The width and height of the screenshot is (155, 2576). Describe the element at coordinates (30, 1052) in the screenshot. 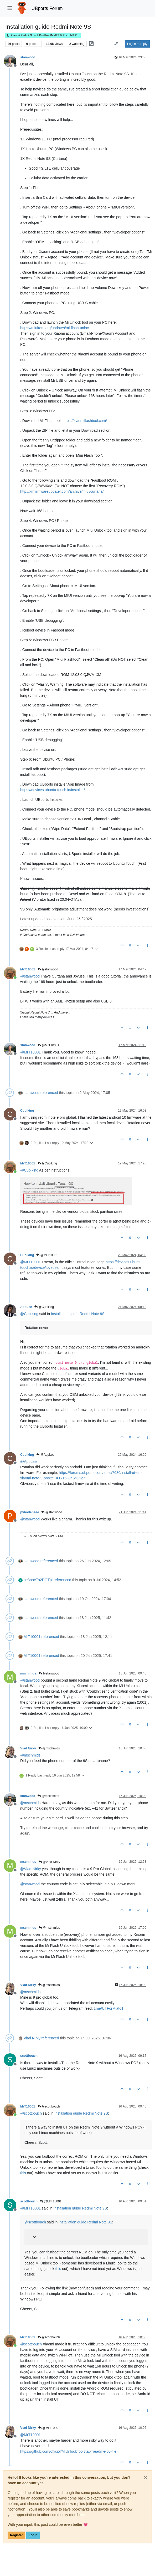

I see `@ [Profile: MrT10001]` at that location.